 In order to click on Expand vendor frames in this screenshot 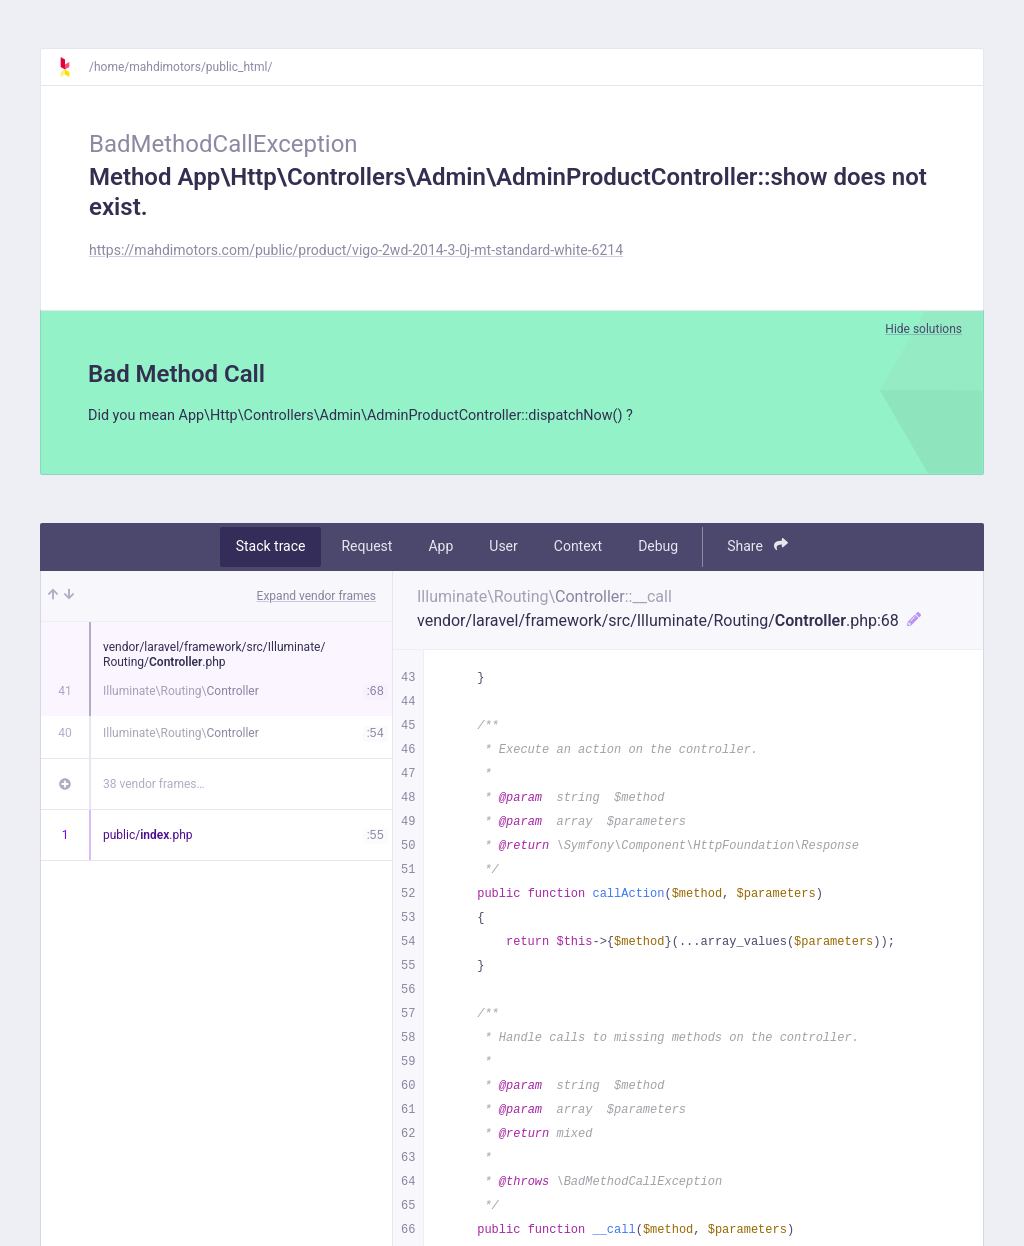, I will do `click(316, 598)`.